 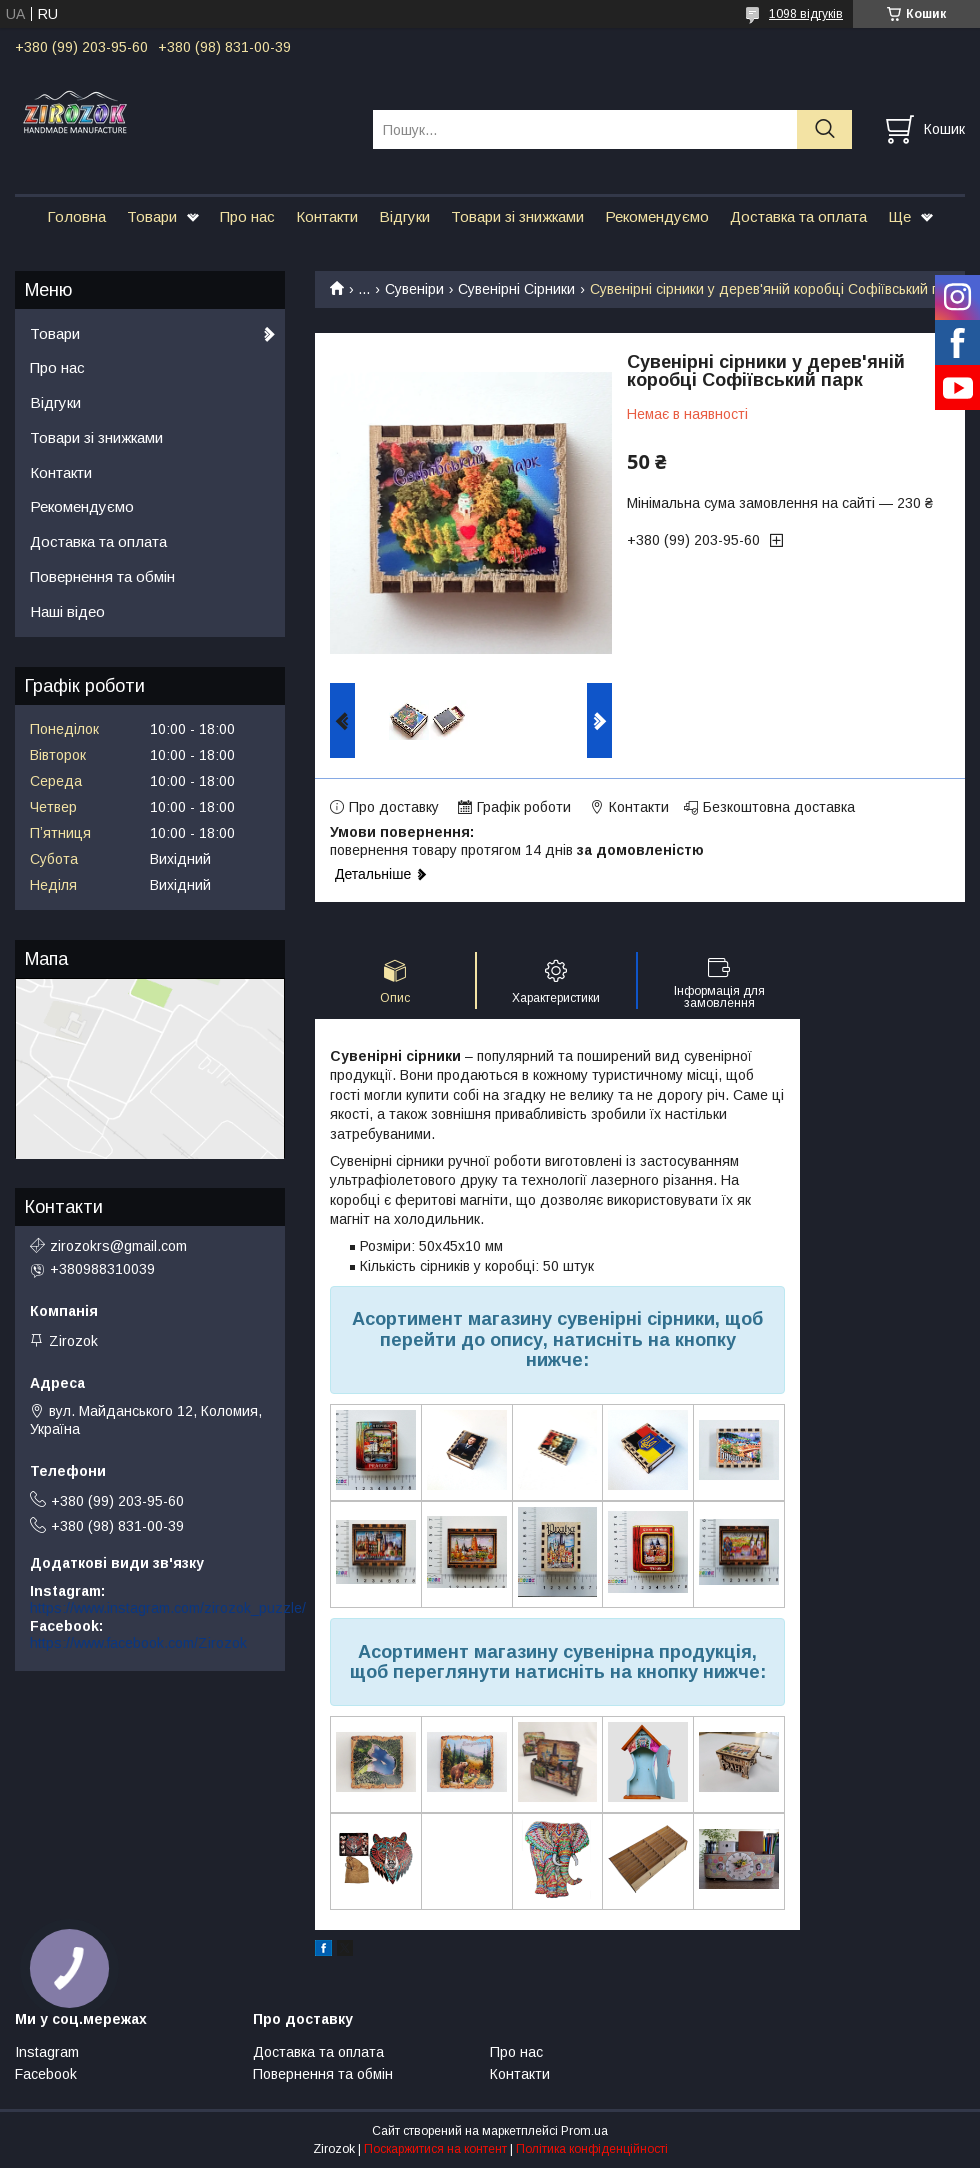 What do you see at coordinates (435, 2149) in the screenshot?
I see `Поскаржитися на контент` at bounding box center [435, 2149].